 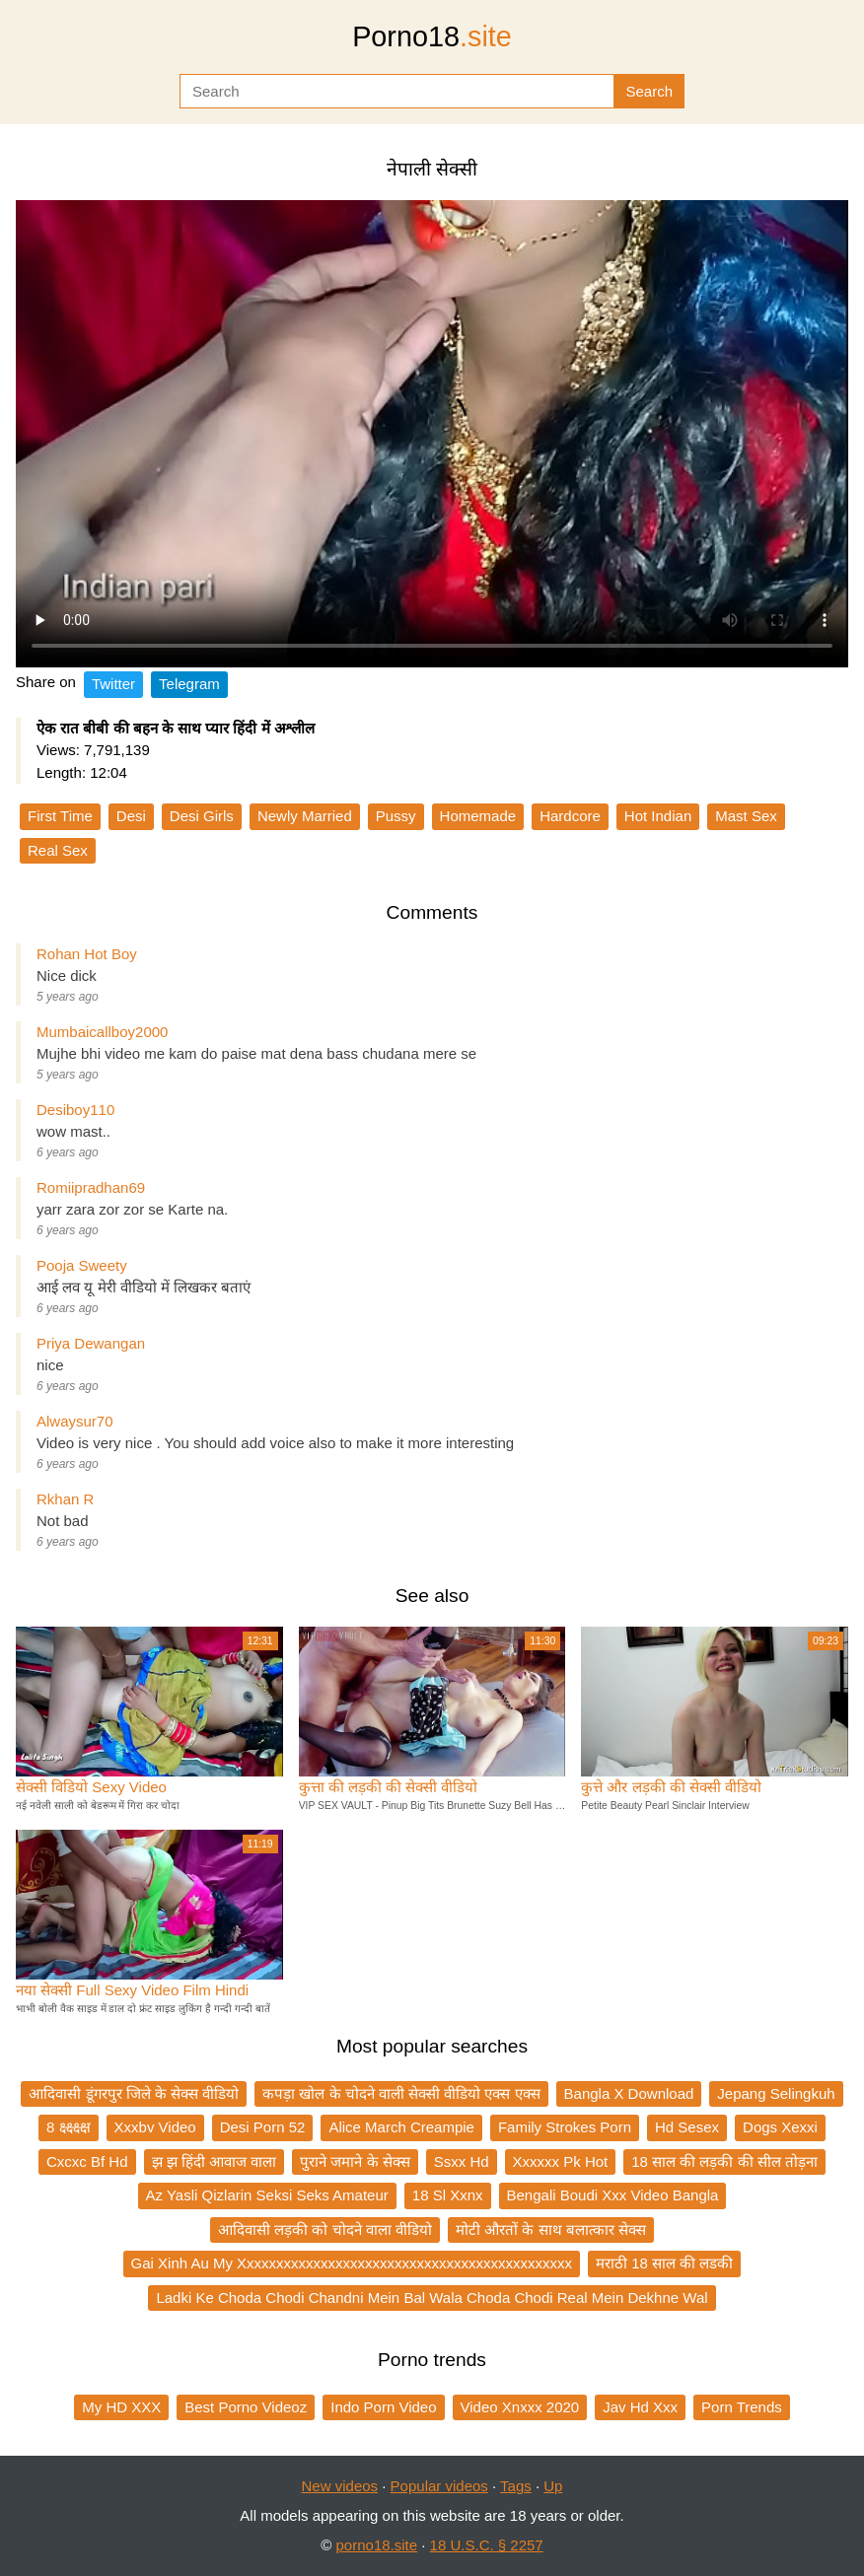 I want to click on Hardcore, so click(x=570, y=815).